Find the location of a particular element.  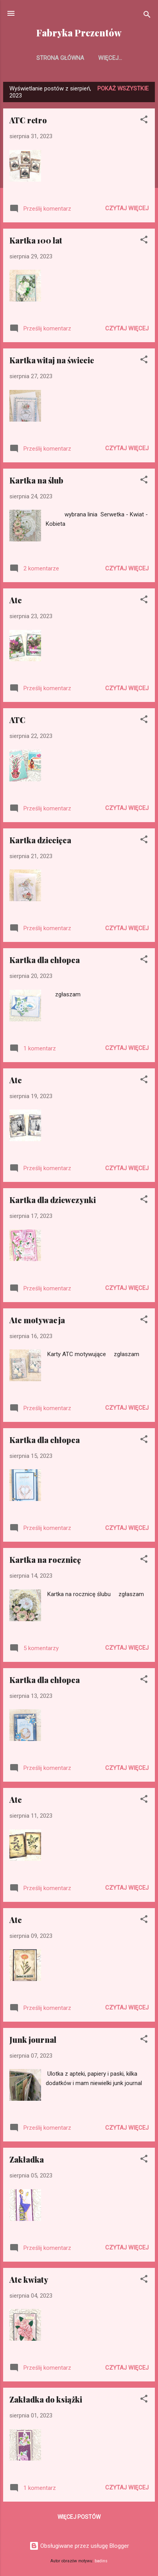

ATC is located at coordinates (17, 719).